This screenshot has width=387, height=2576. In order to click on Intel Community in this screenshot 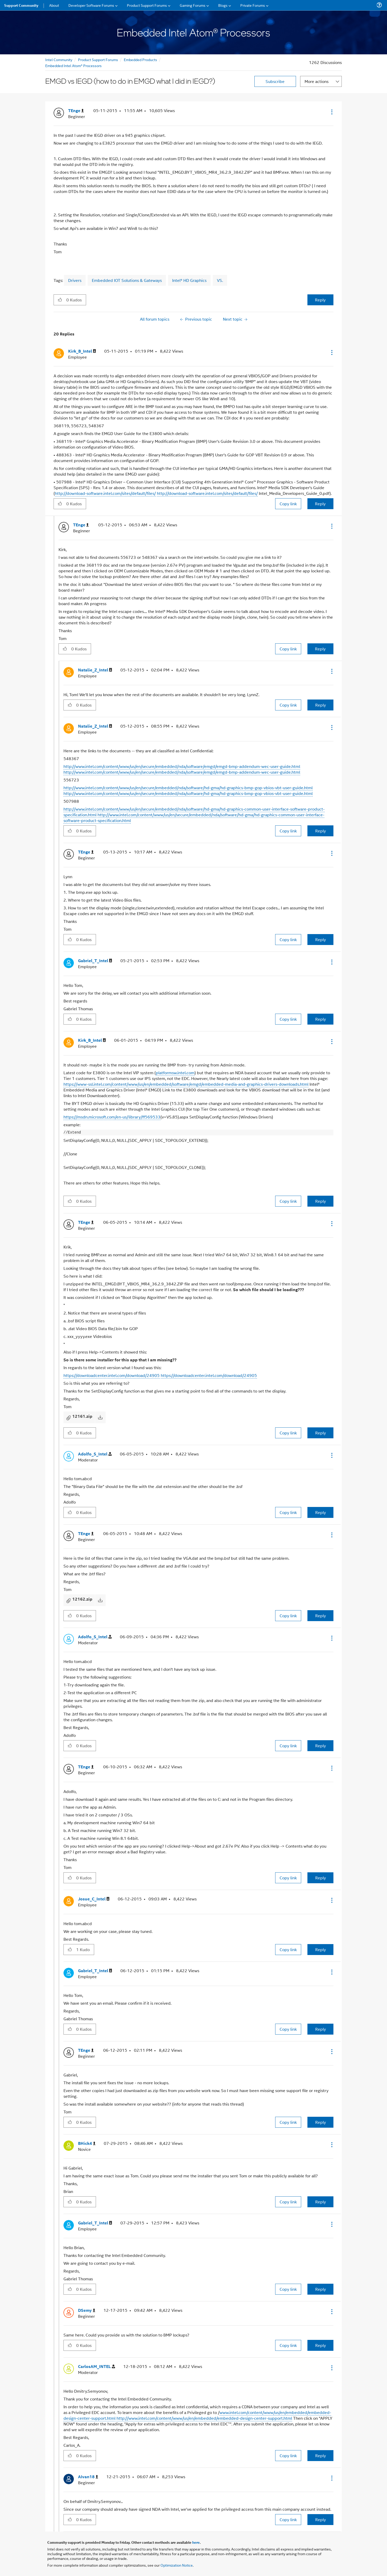, I will do `click(58, 59)`.